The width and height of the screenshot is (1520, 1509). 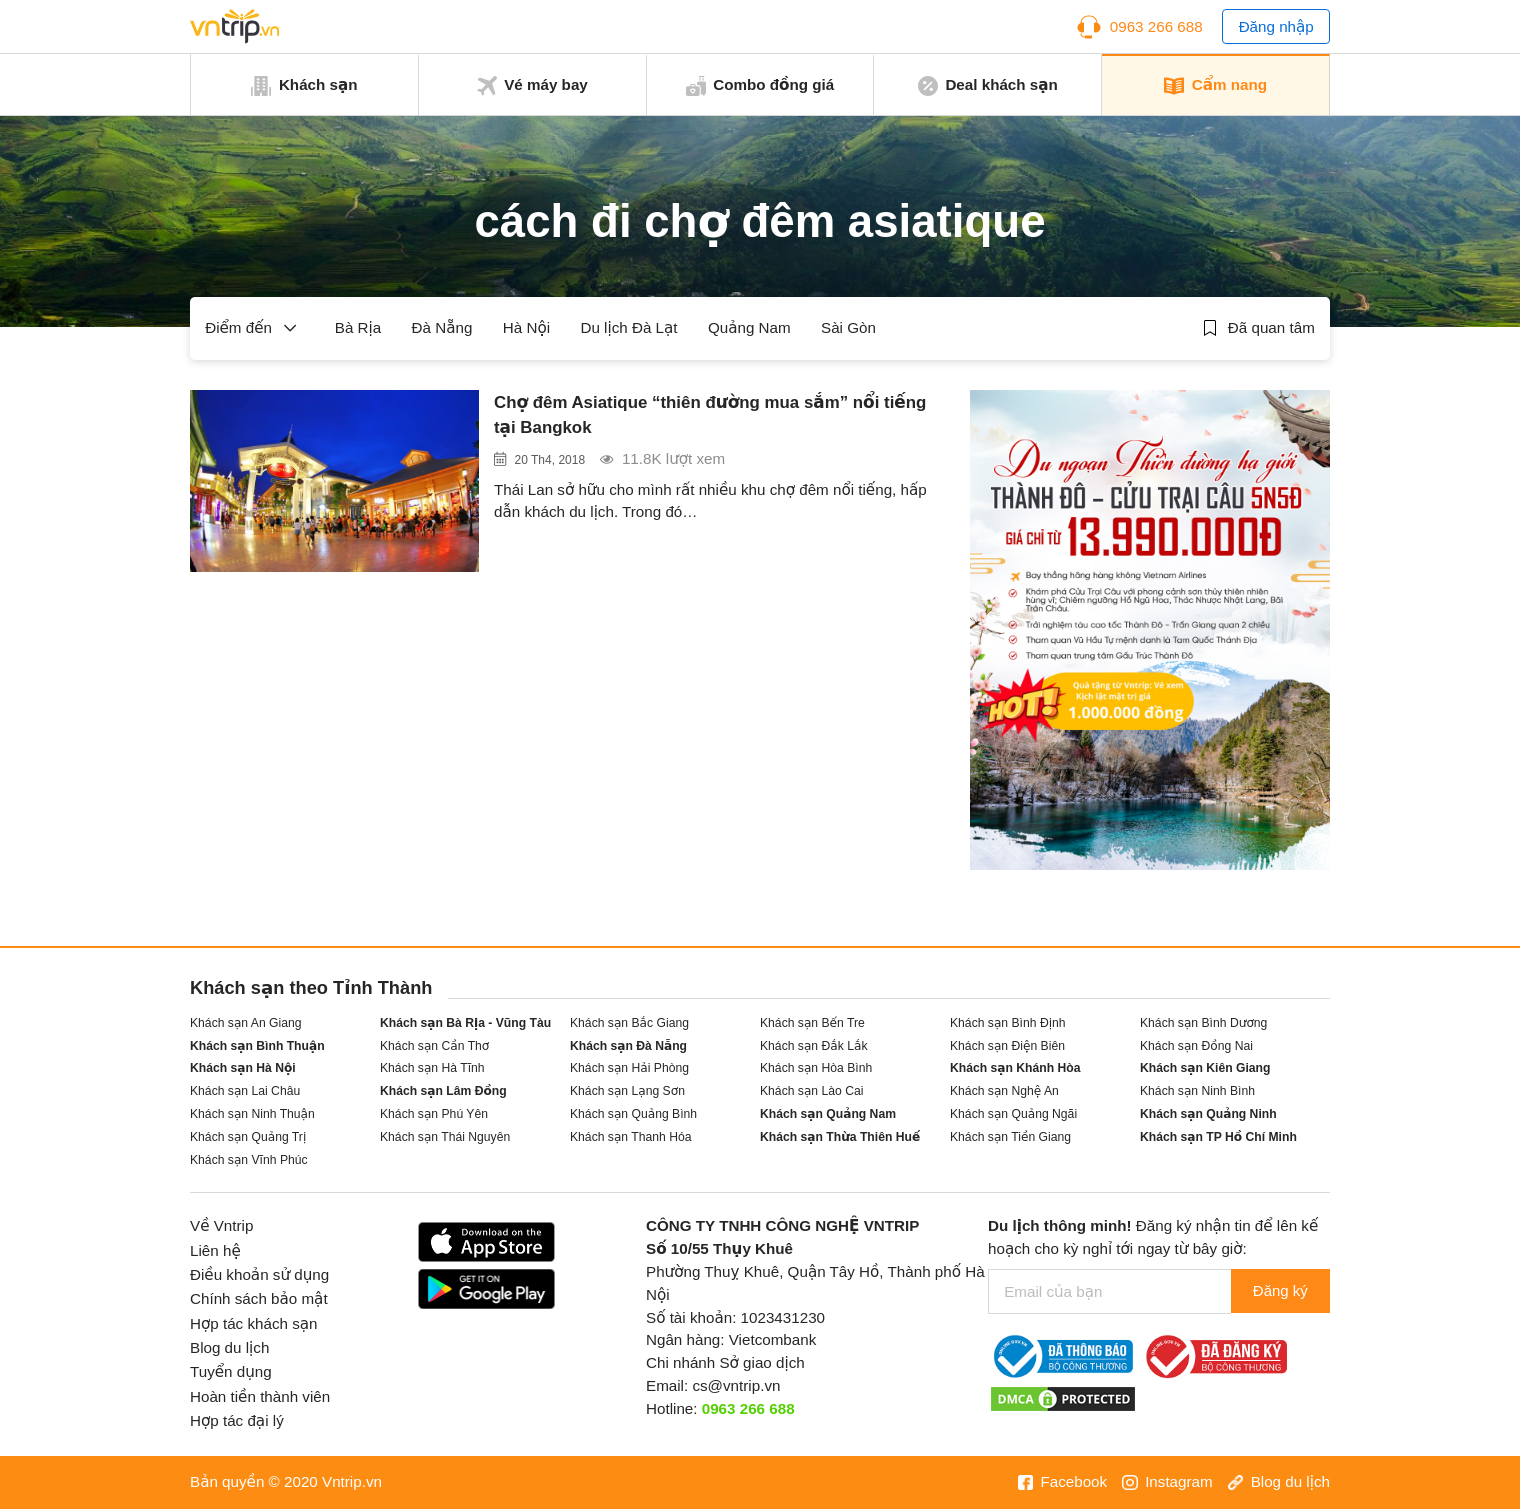 I want to click on Khách sạn Bắc Giang, so click(x=629, y=1023).